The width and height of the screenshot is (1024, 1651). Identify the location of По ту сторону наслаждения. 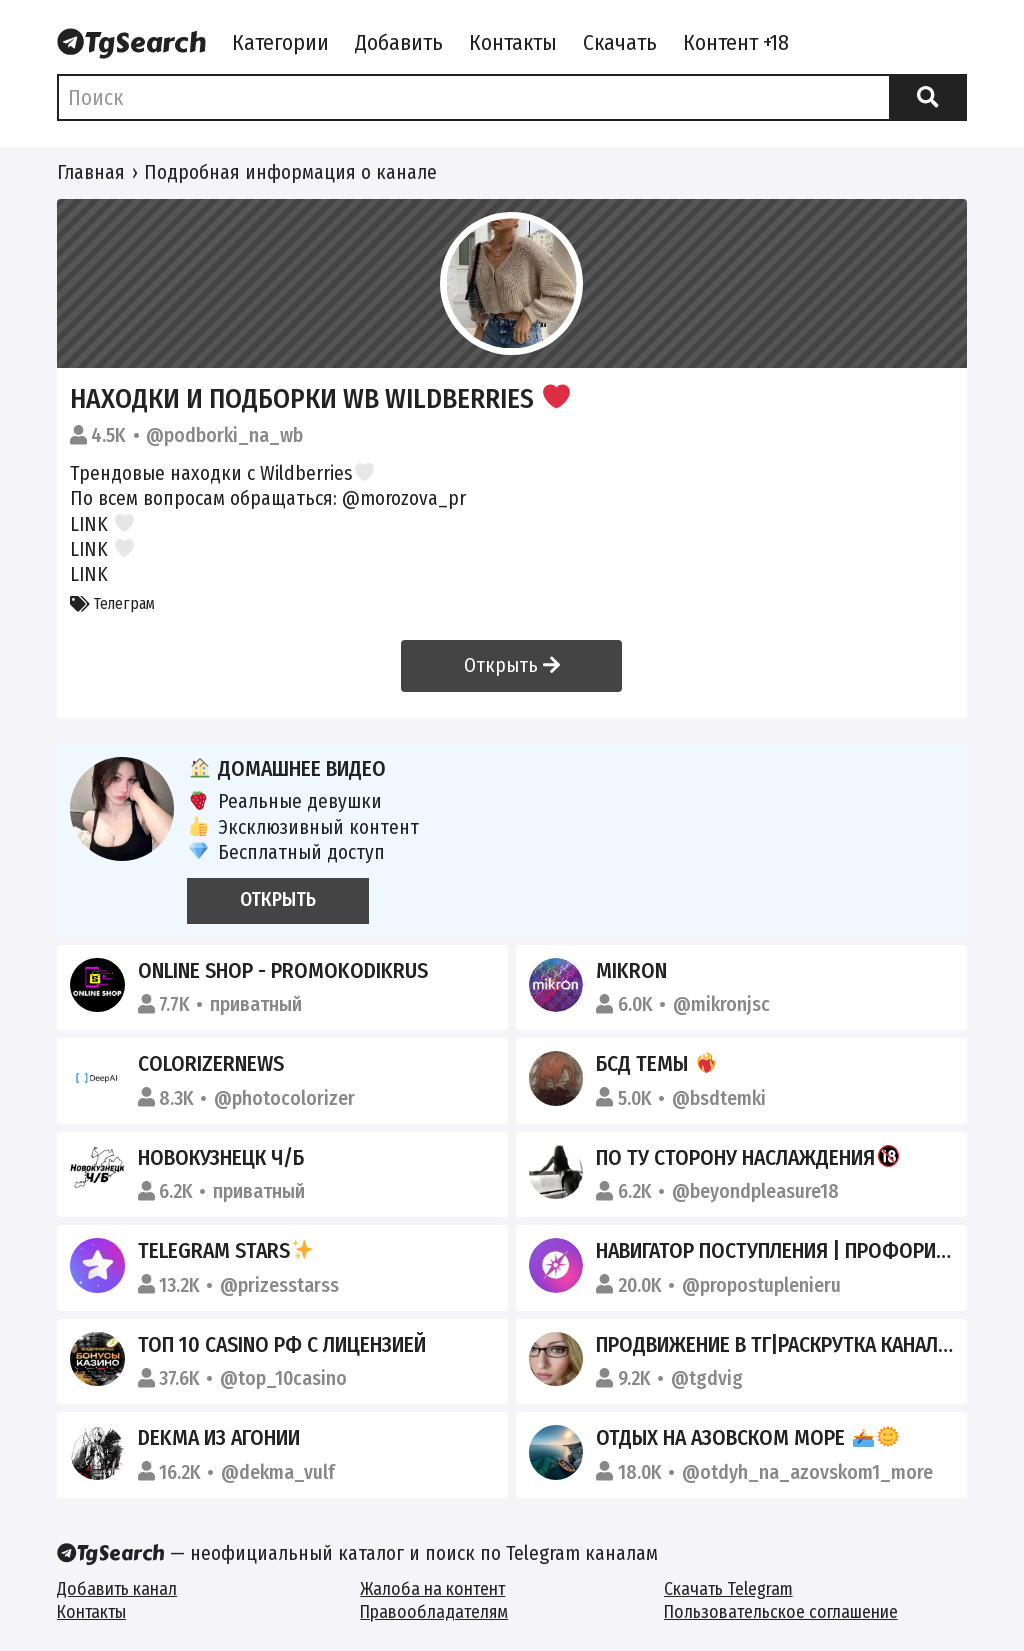
(747, 1158).